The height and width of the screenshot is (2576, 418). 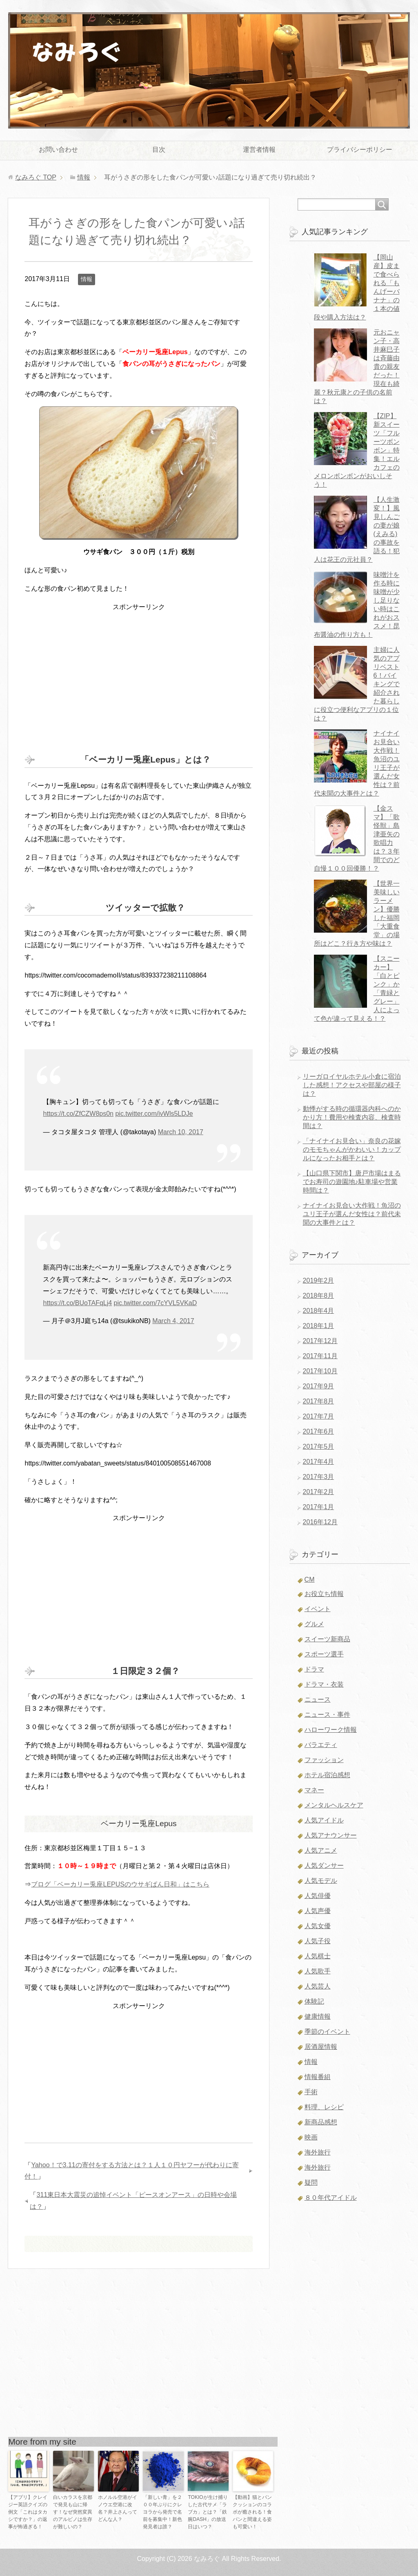 What do you see at coordinates (321, 1744) in the screenshot?
I see `バラエティ` at bounding box center [321, 1744].